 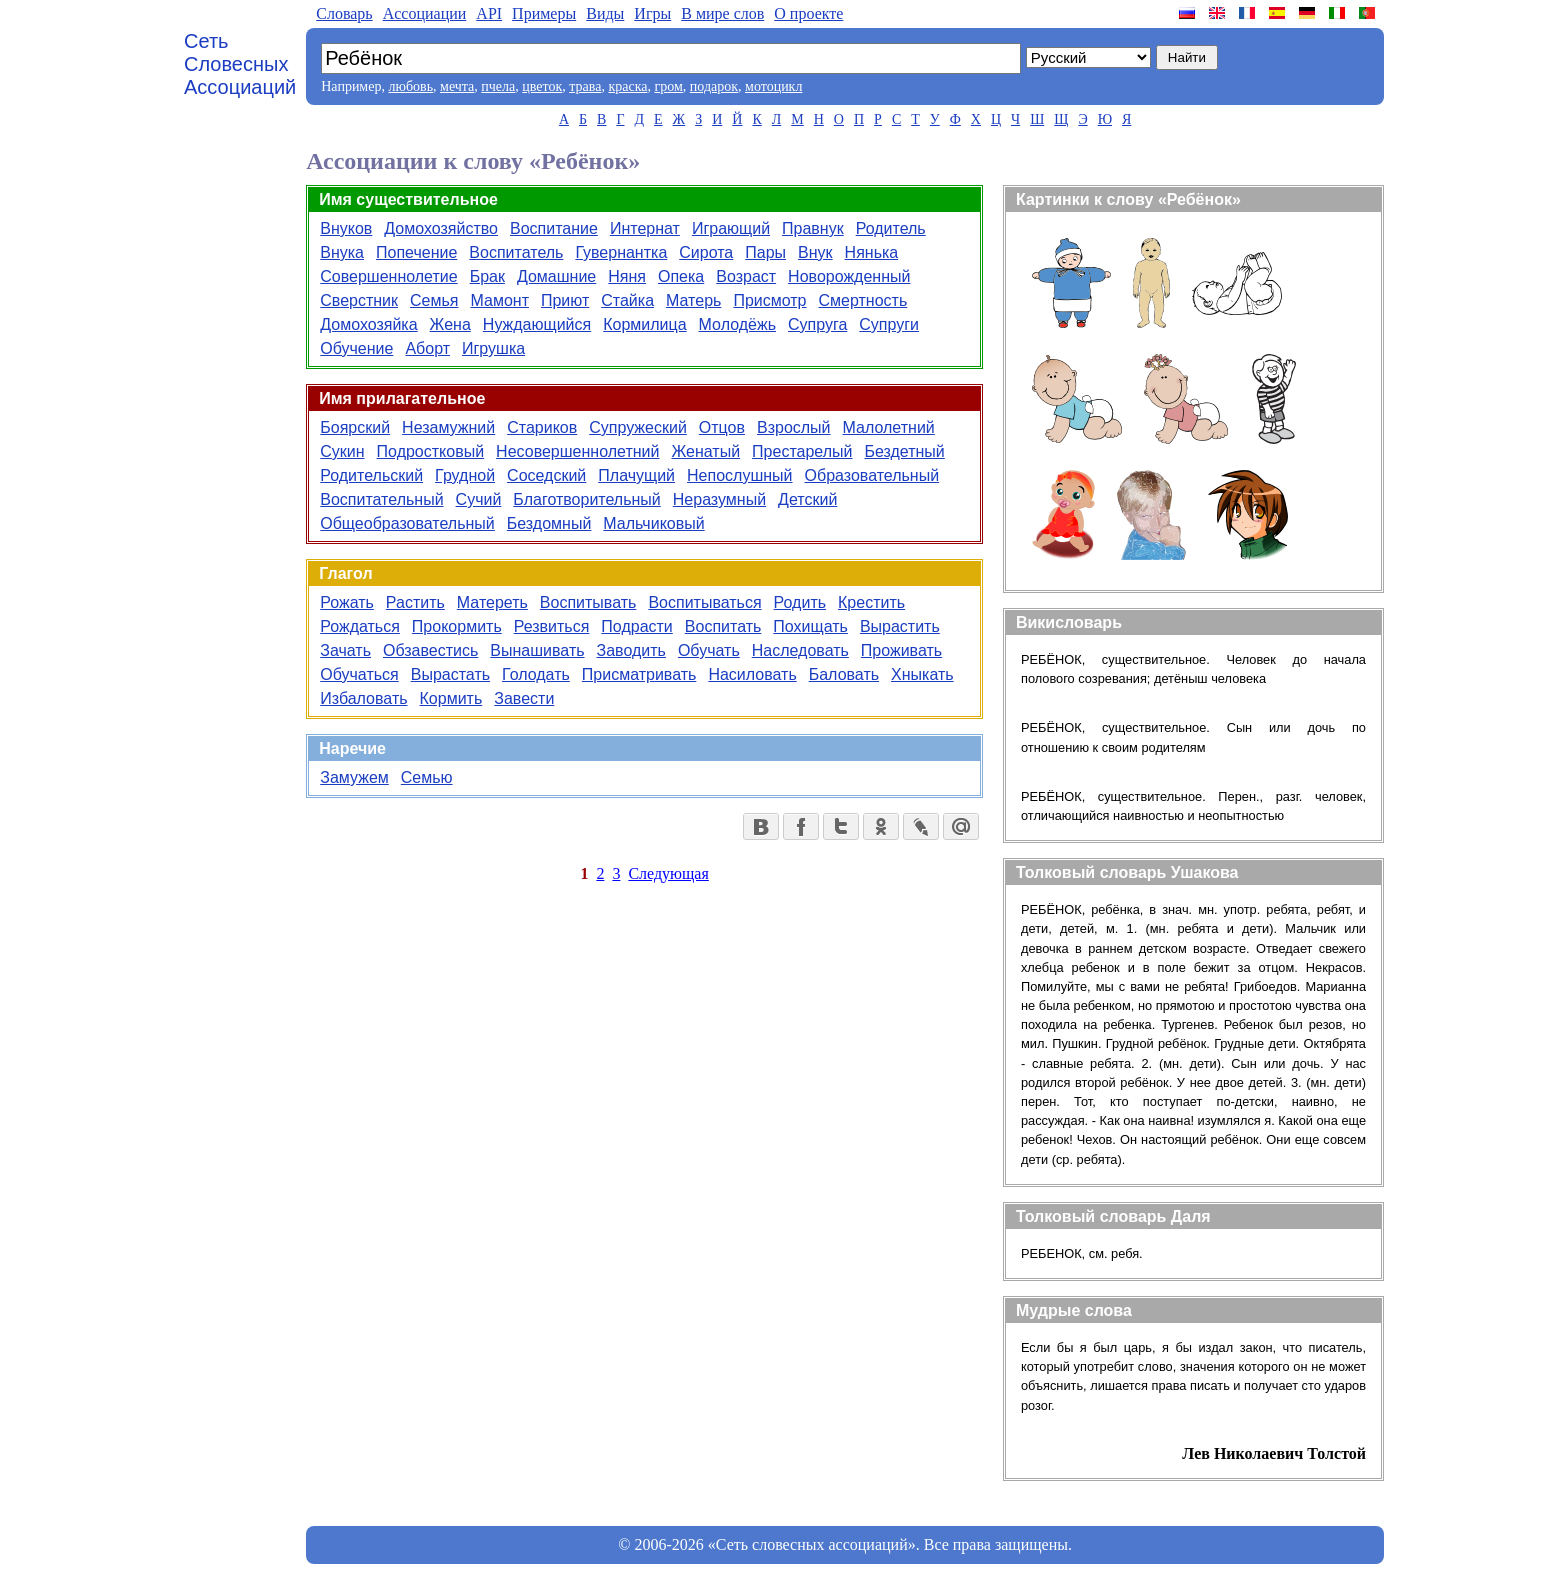 What do you see at coordinates (808, 13) in the screenshot?
I see `О проекте` at bounding box center [808, 13].